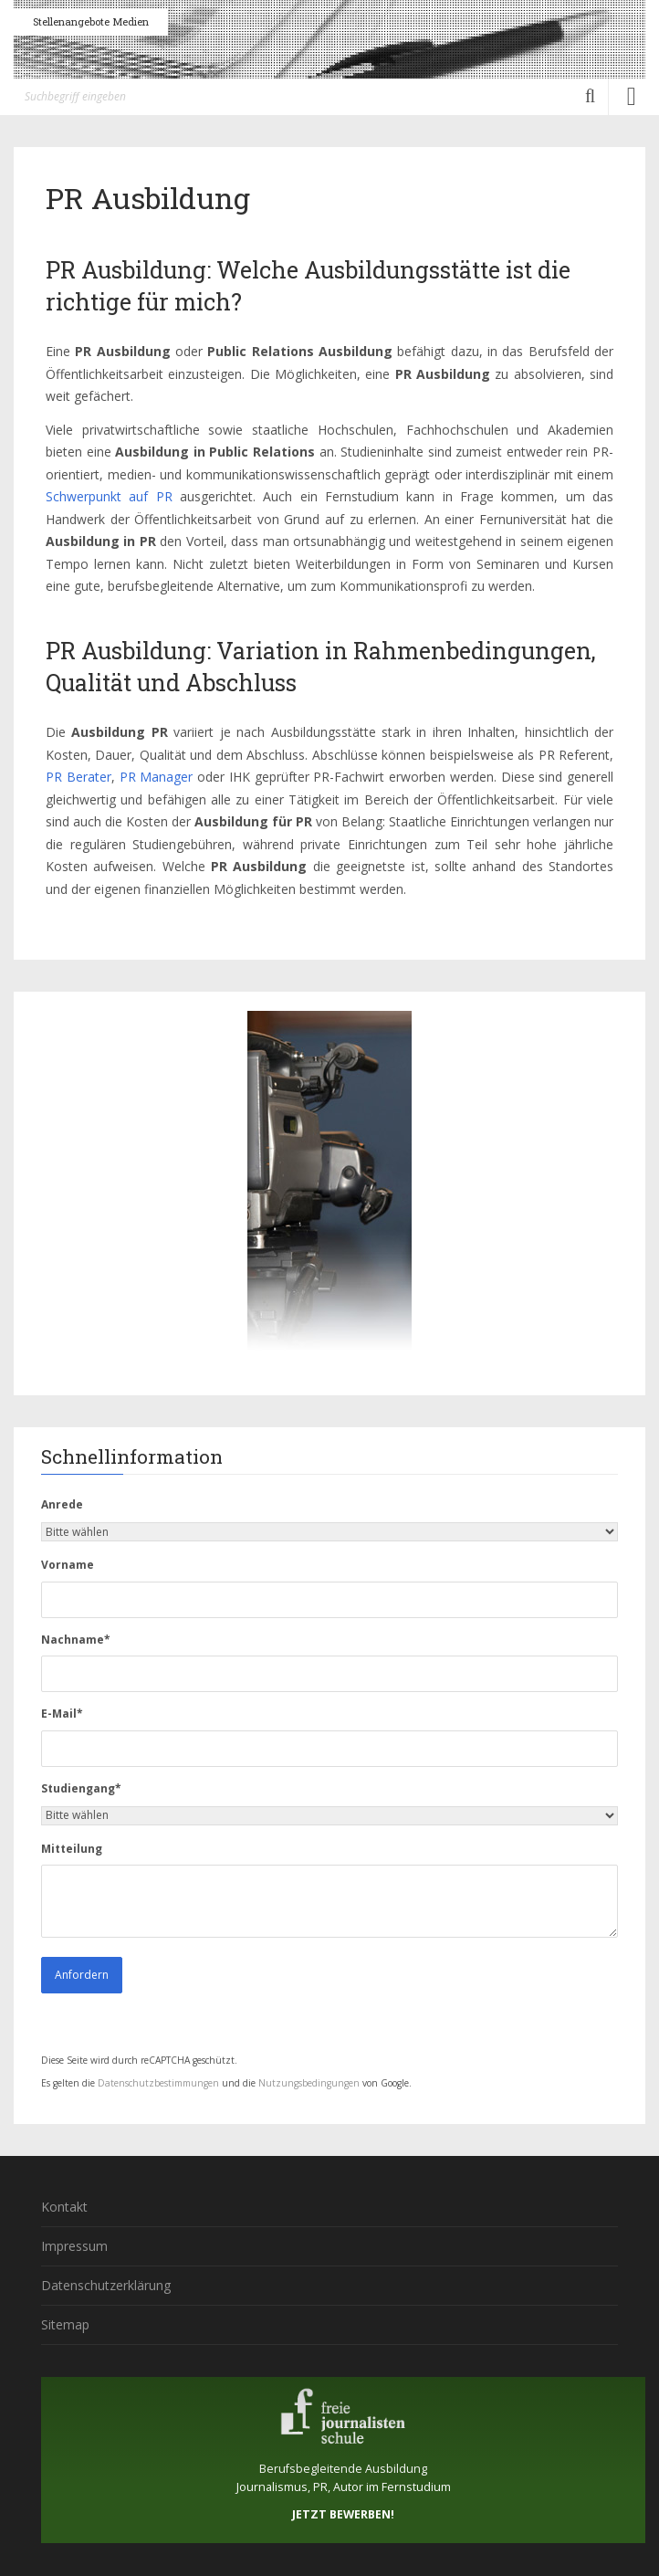 The image size is (659, 2576). What do you see at coordinates (71, 1848) in the screenshot?
I see `Mitteilung` at bounding box center [71, 1848].